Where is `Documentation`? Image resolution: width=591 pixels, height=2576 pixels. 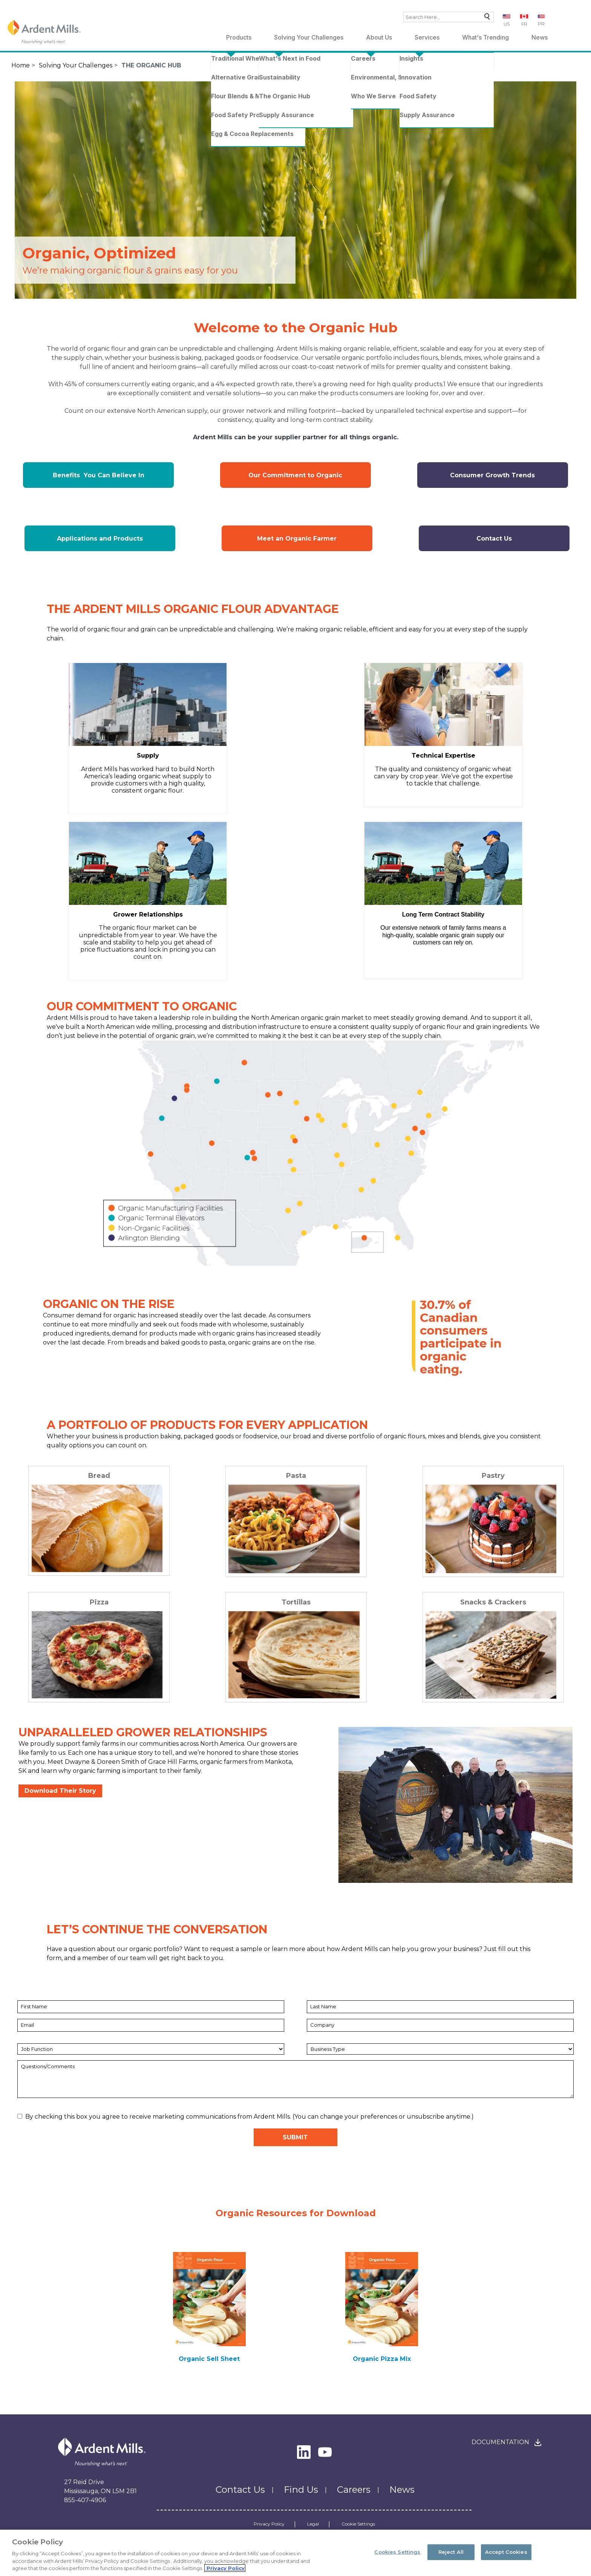 Documentation is located at coordinates (500, 2442).